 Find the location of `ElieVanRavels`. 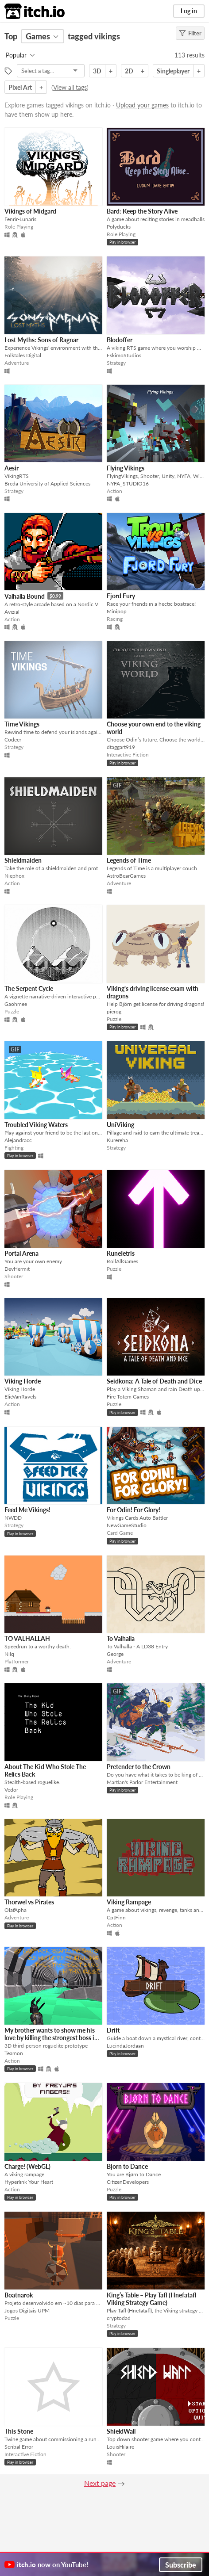

ElieVanRavels is located at coordinates (20, 1396).